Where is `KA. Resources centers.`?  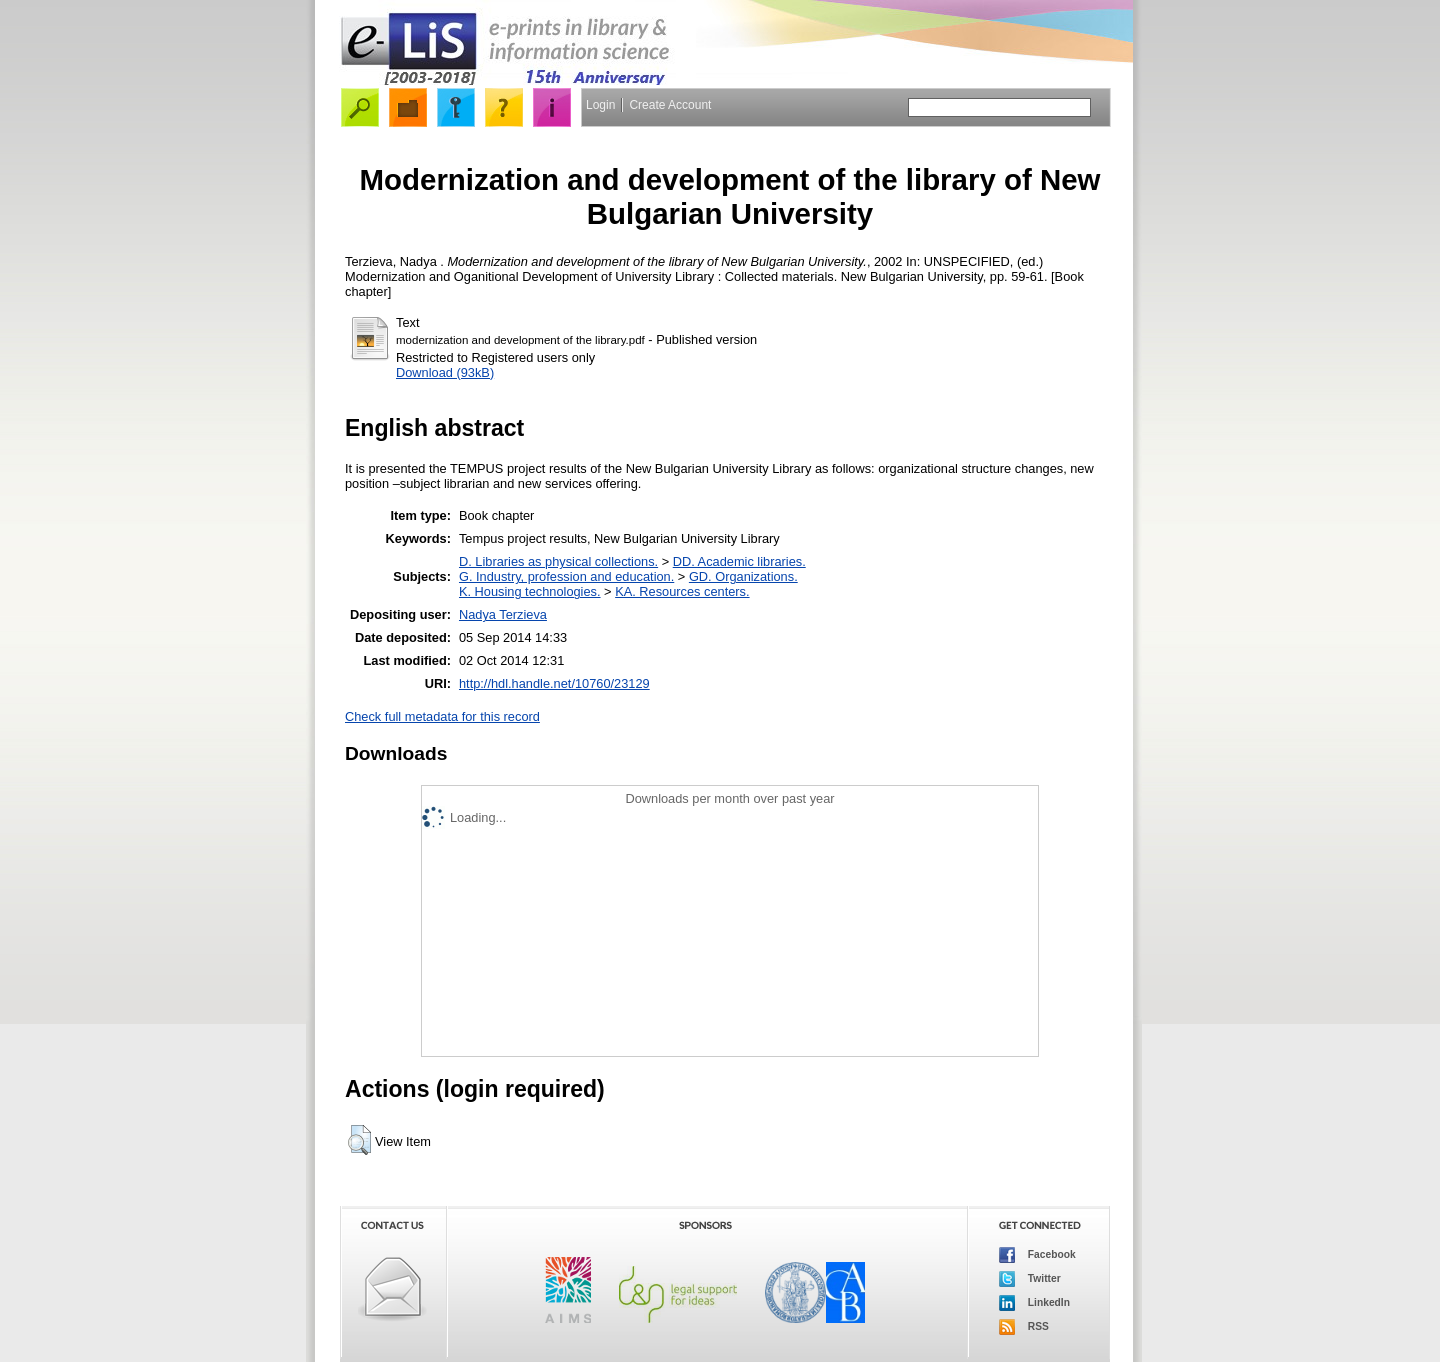 KA. Resources centers. is located at coordinates (682, 591).